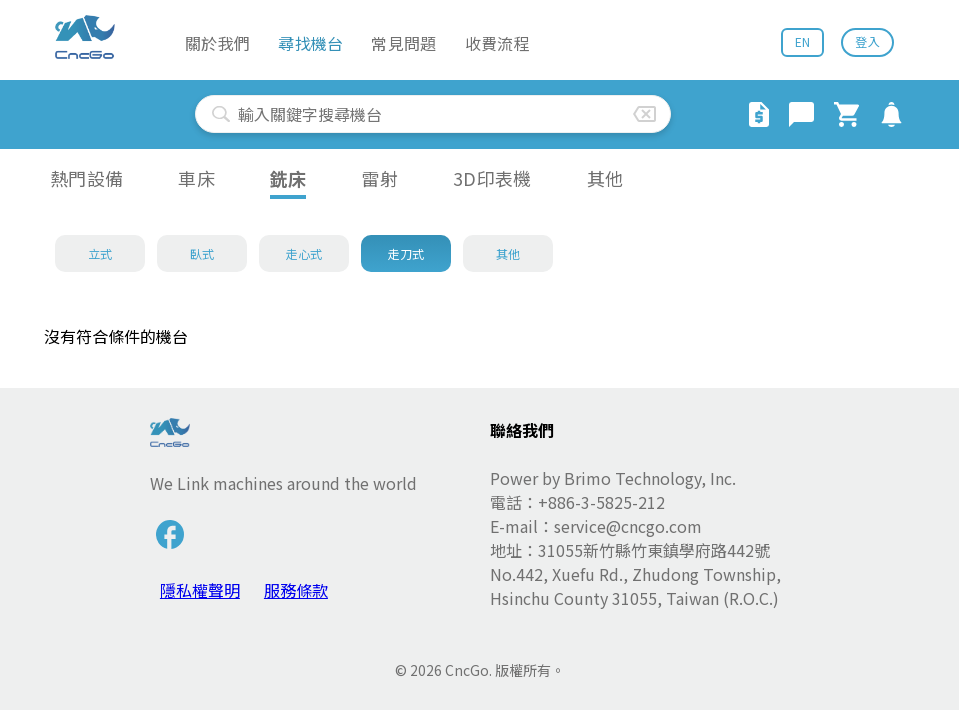 The width and height of the screenshot is (959, 720). Describe the element at coordinates (803, 41) in the screenshot. I see `EN` at that location.